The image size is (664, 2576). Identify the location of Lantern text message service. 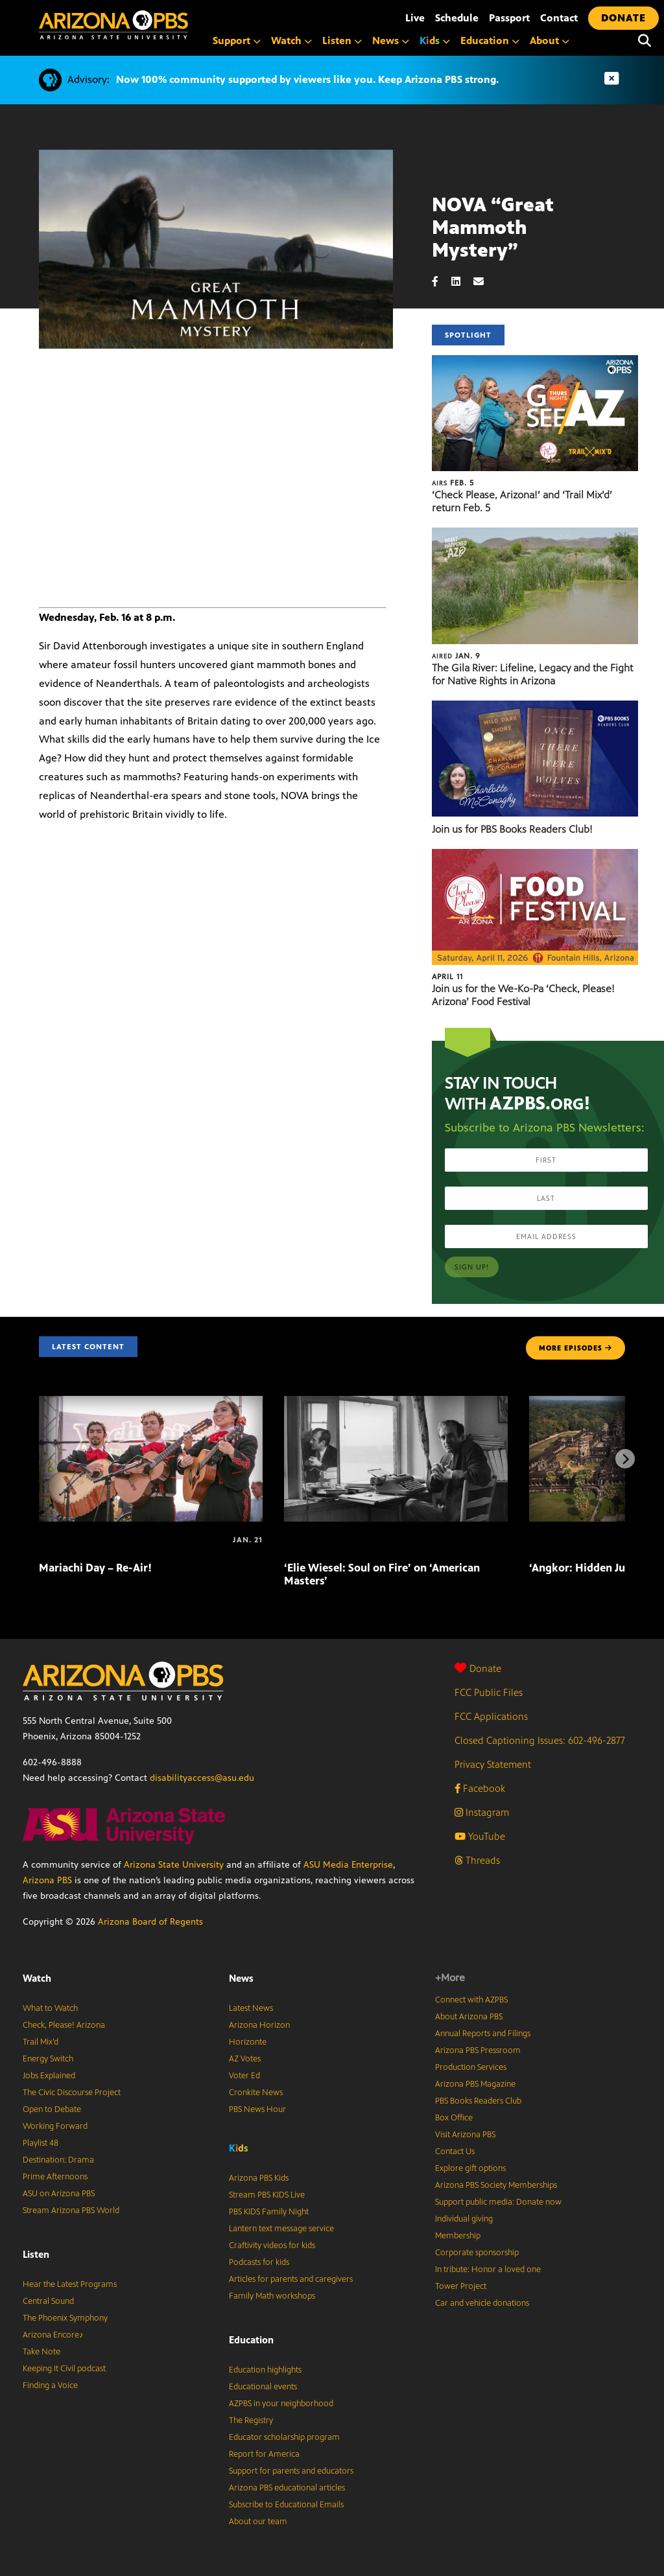
(281, 2228).